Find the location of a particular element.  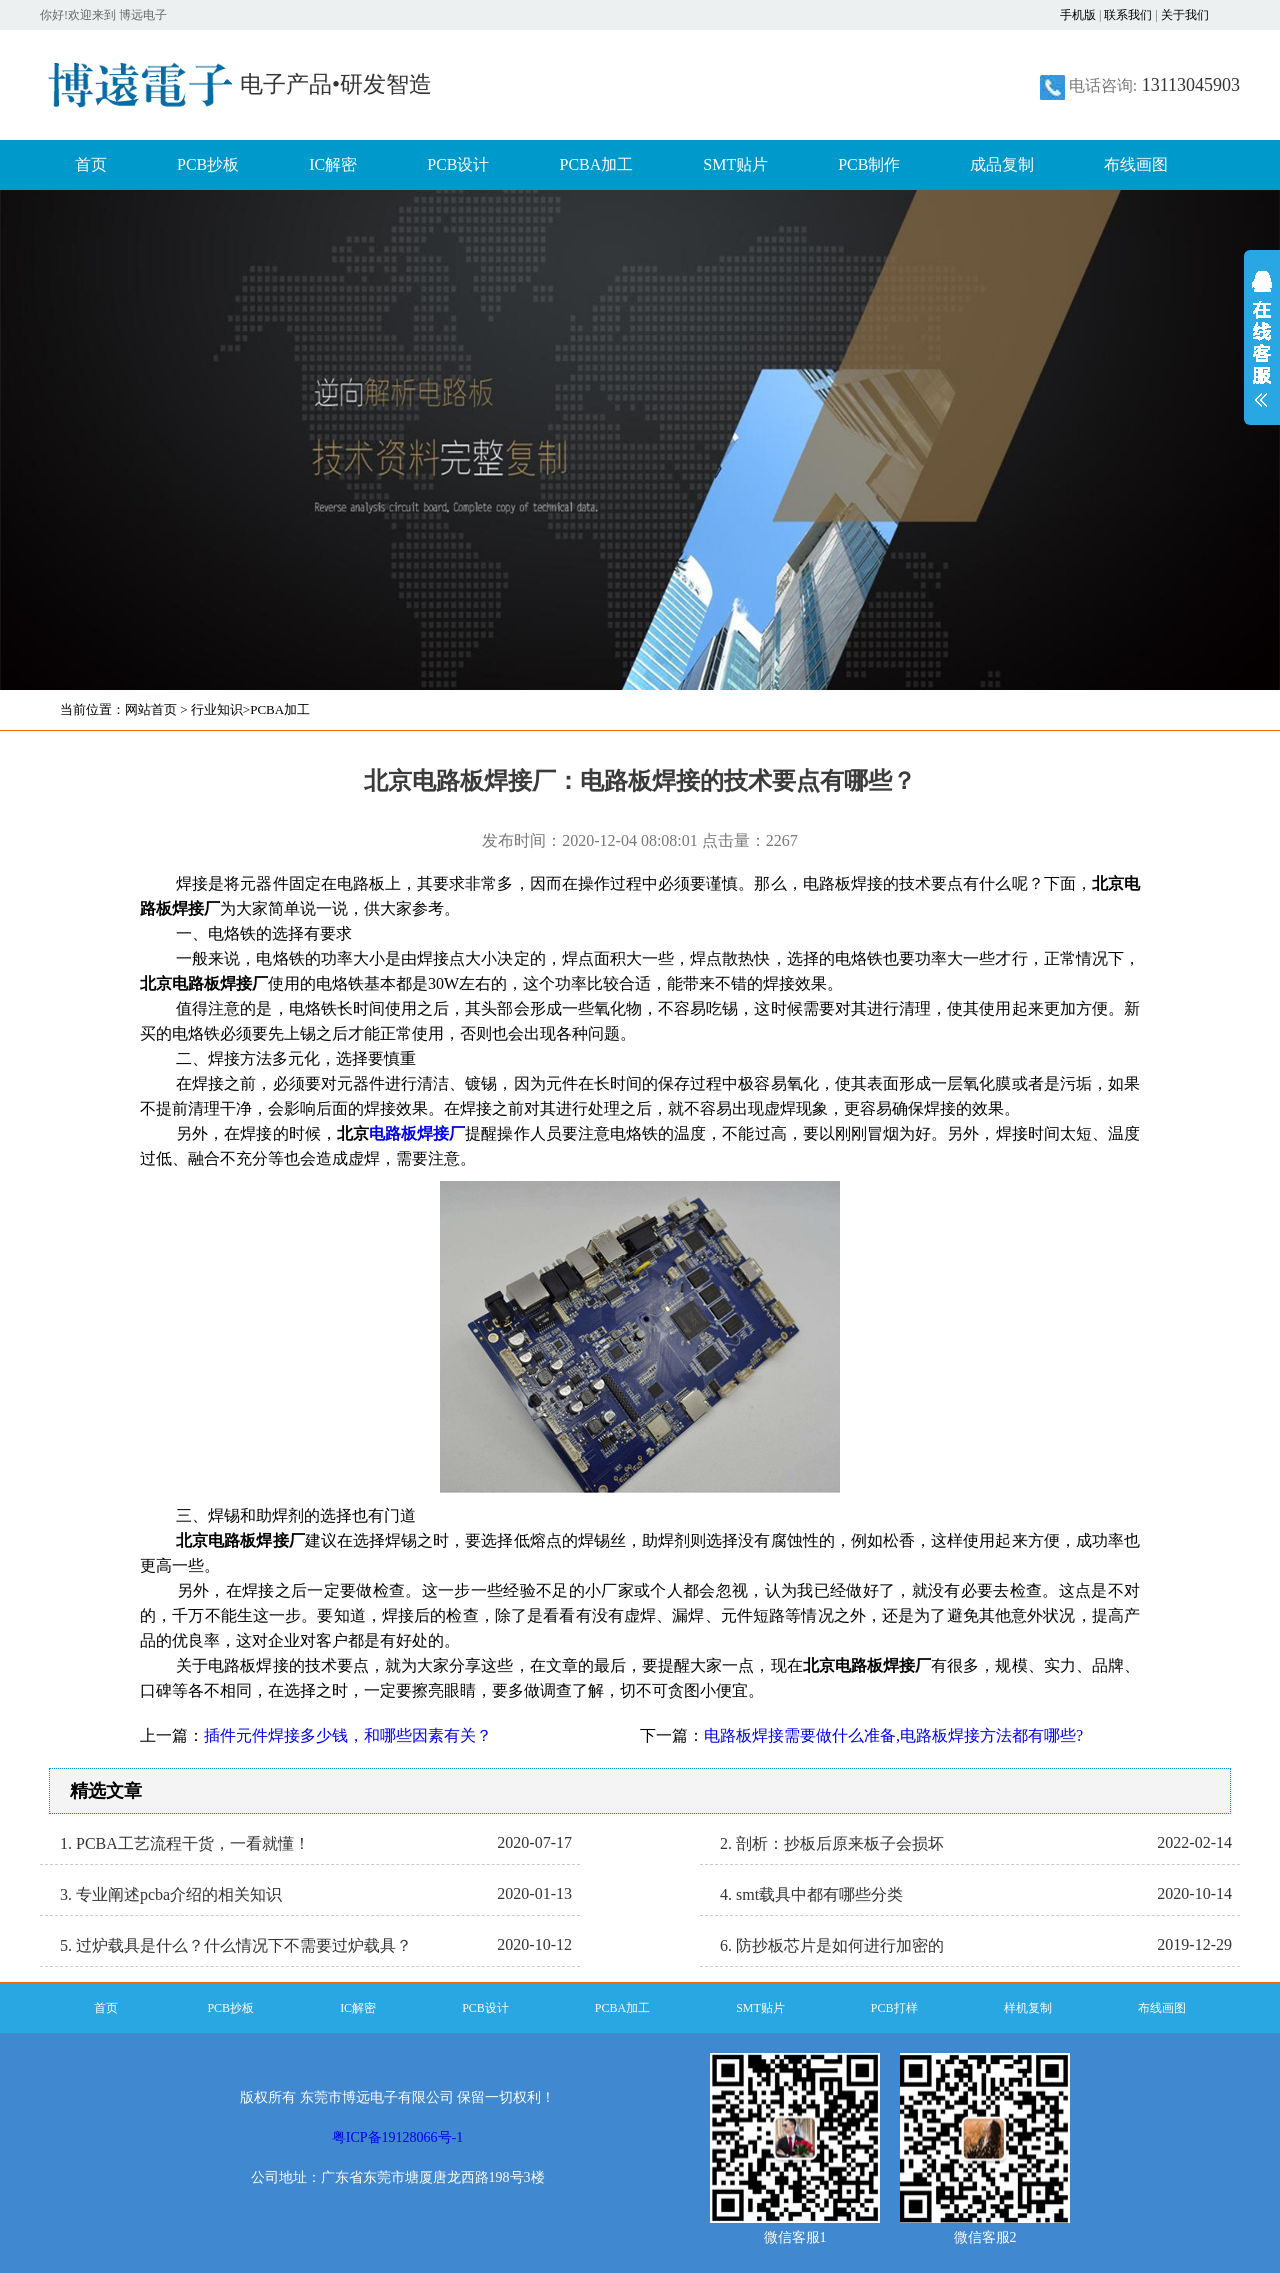

布线画图 is located at coordinates (1136, 164).